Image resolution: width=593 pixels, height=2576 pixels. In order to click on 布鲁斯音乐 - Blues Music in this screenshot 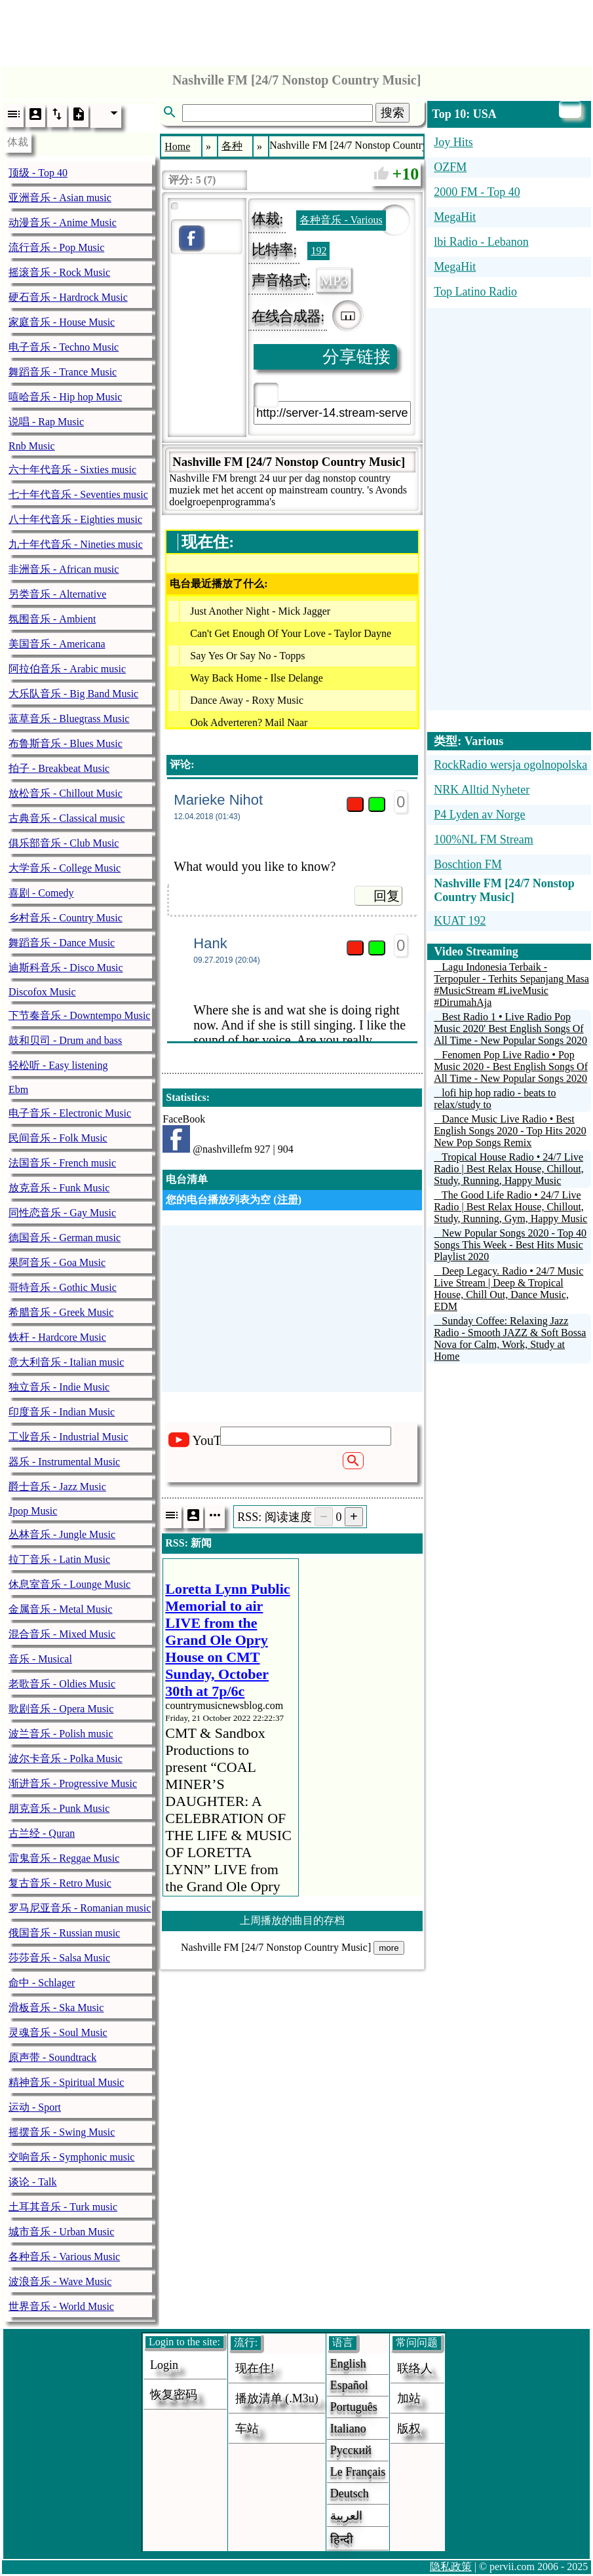, I will do `click(66, 743)`.